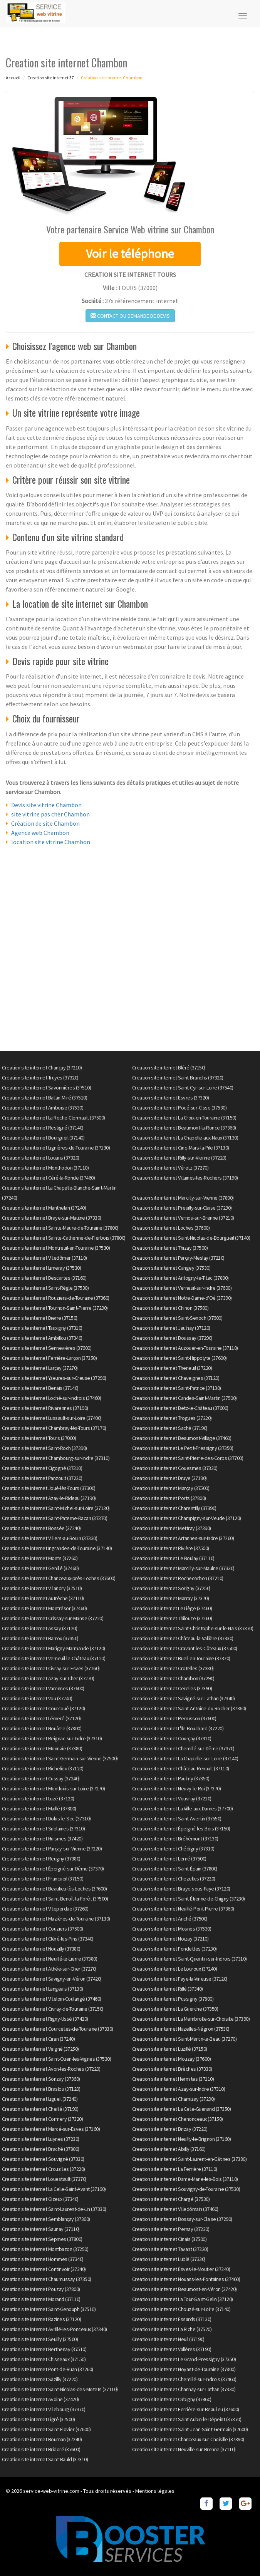 The image size is (260, 2576). Describe the element at coordinates (41, 1528) in the screenshot. I see `Creation site internet Bossée (37240)` at that location.